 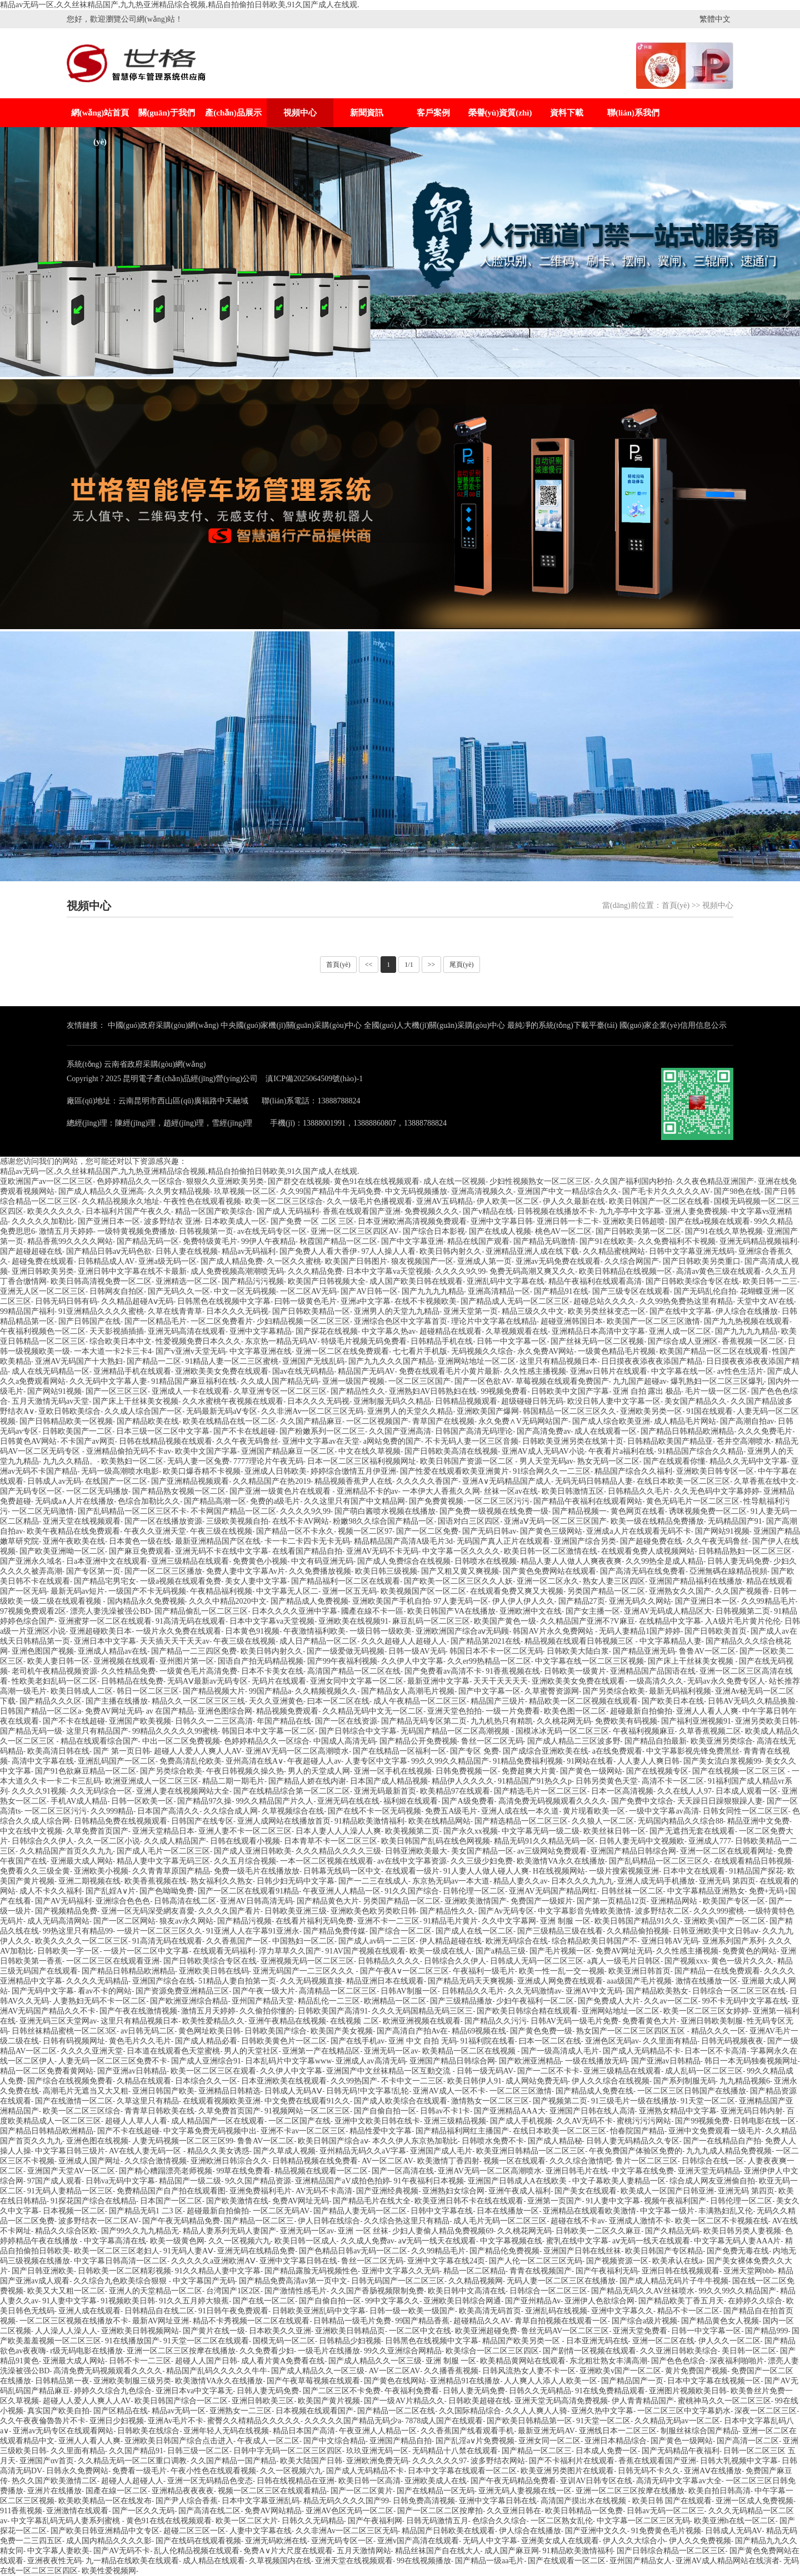 What do you see at coordinates (327, 1331) in the screenshot?
I see `国产探花在线视频` at bounding box center [327, 1331].